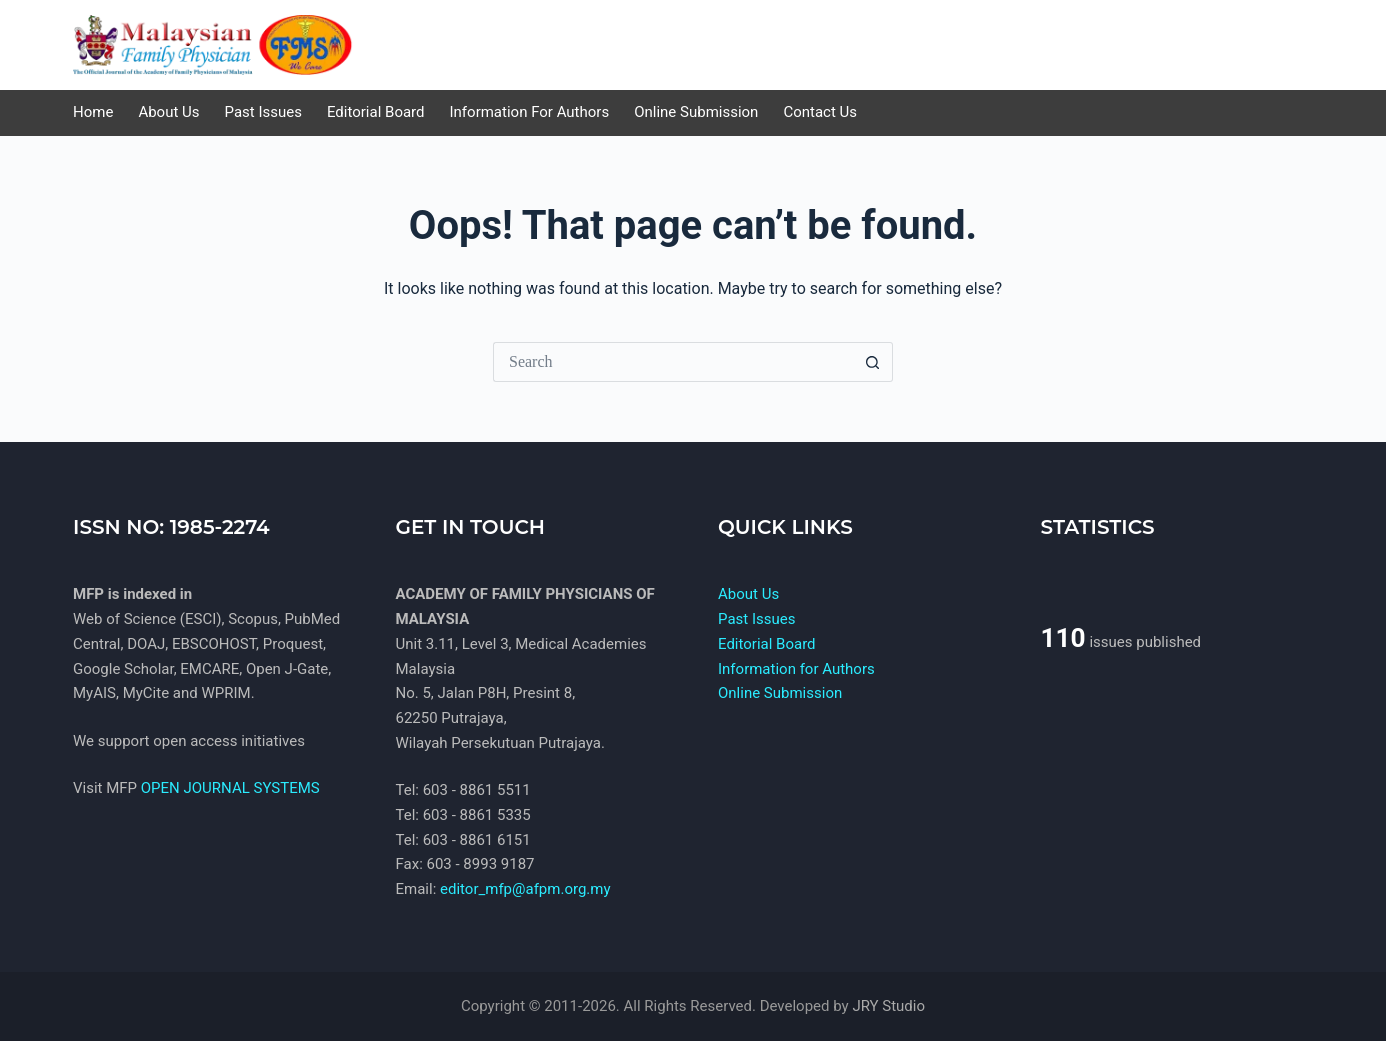  Describe the element at coordinates (888, 1006) in the screenshot. I see `JRY Studio` at that location.